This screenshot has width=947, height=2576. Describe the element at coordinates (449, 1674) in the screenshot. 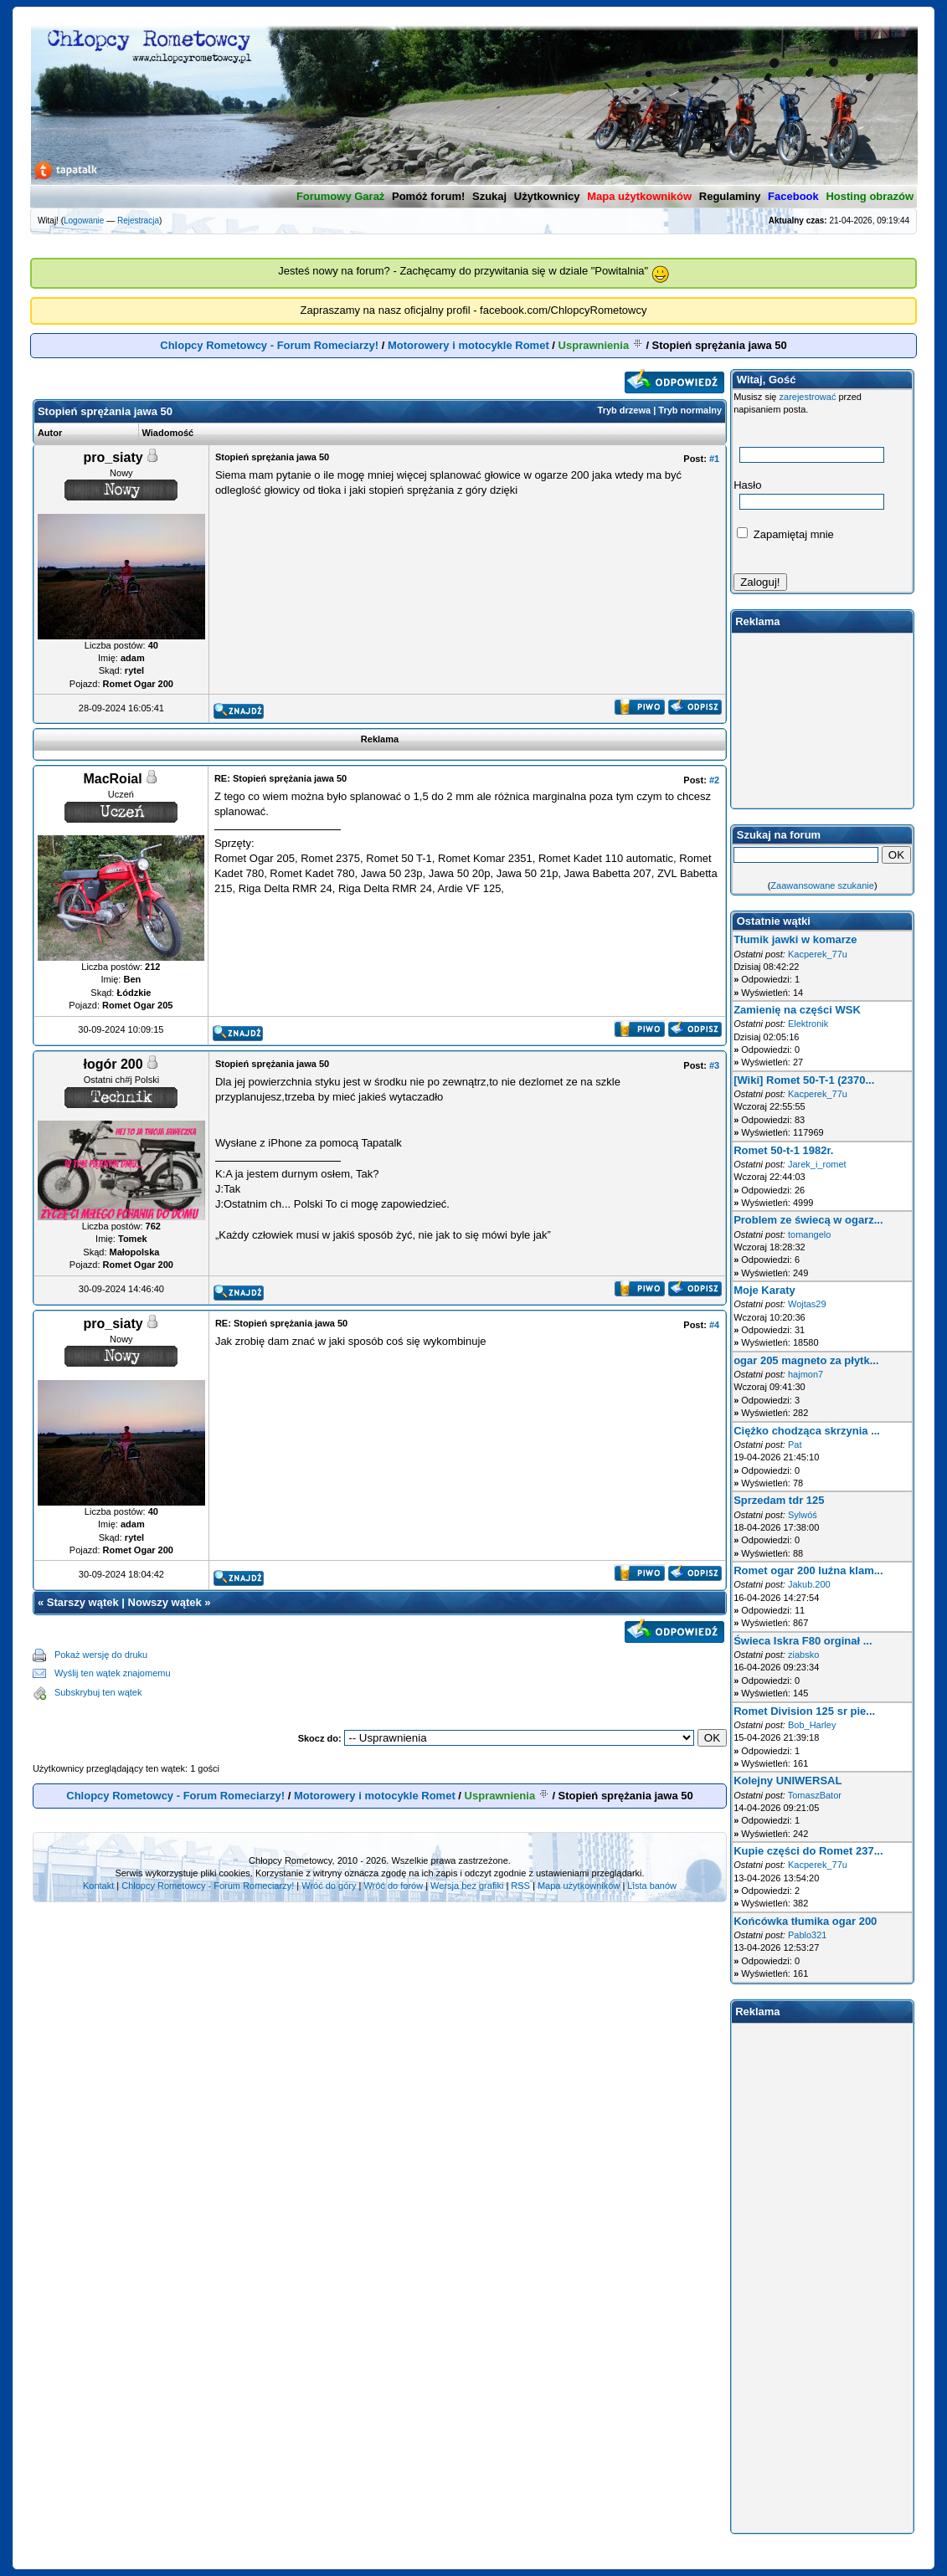

I see `[Advertisement]` at that location.